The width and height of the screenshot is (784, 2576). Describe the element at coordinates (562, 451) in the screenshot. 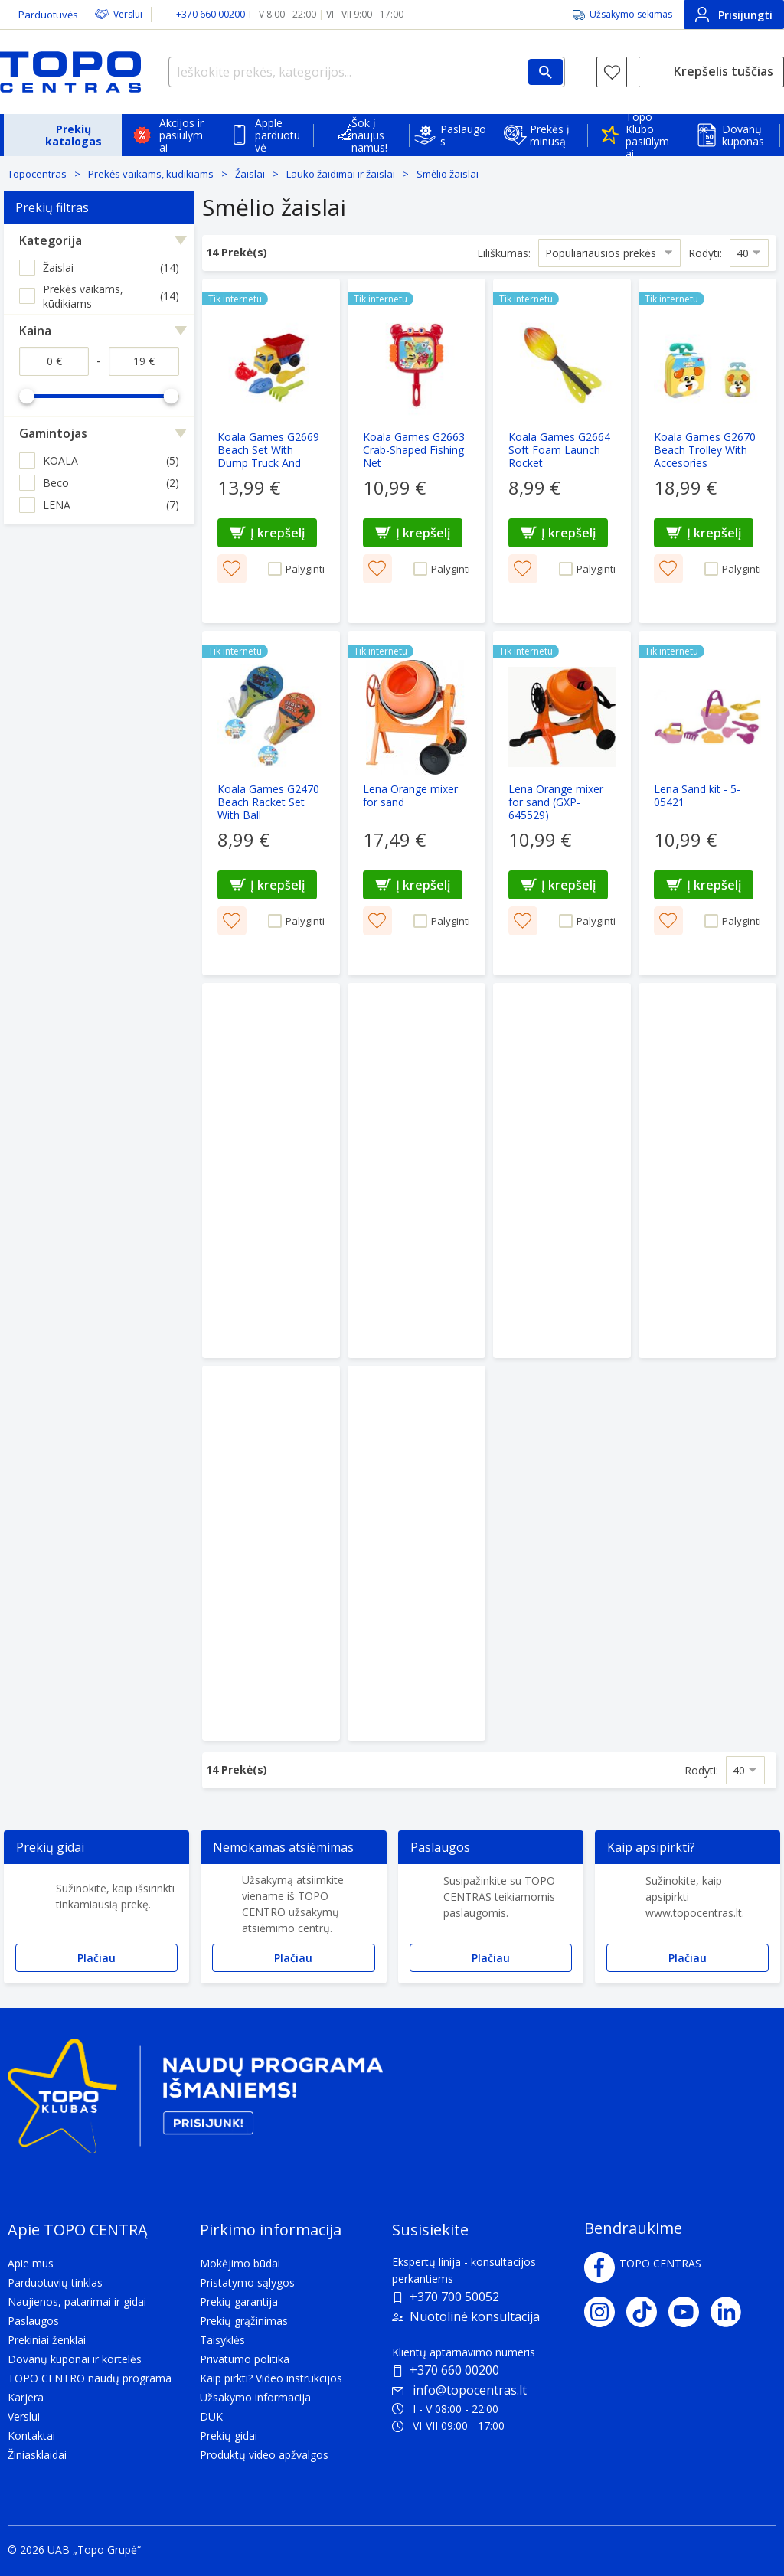

I see `[Koala Games G2664 Soft Foam Launch Rocket]` at that location.